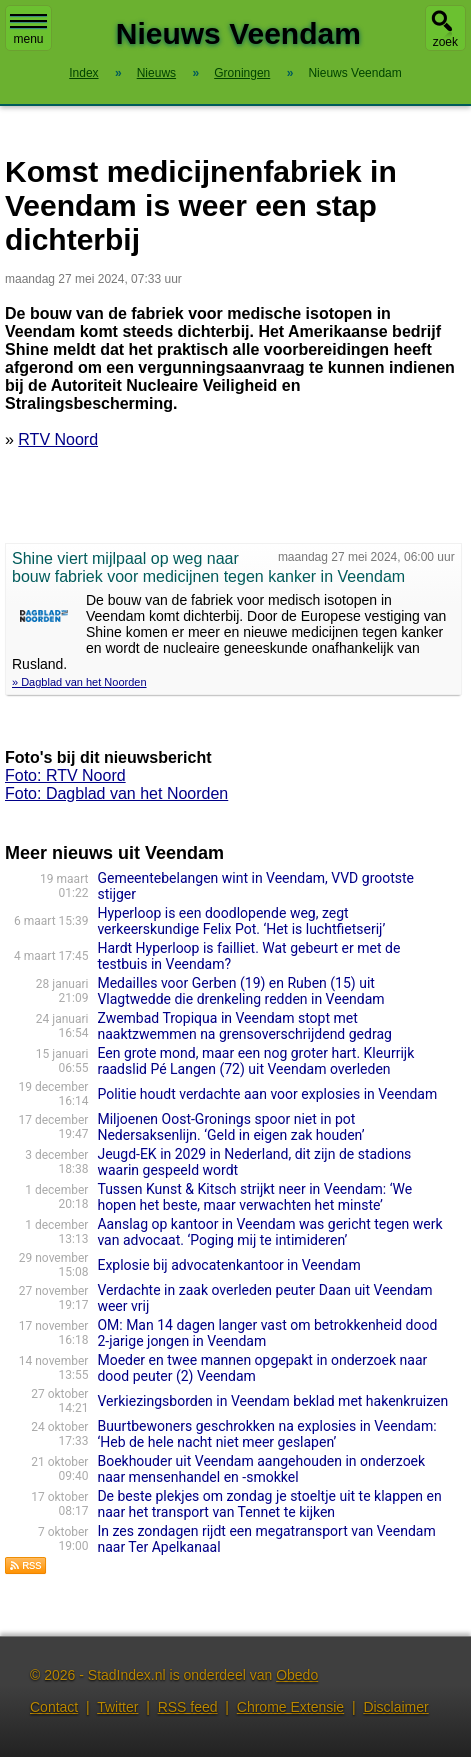  Describe the element at coordinates (79, 682) in the screenshot. I see `» Dagblad van het Noorden` at that location.